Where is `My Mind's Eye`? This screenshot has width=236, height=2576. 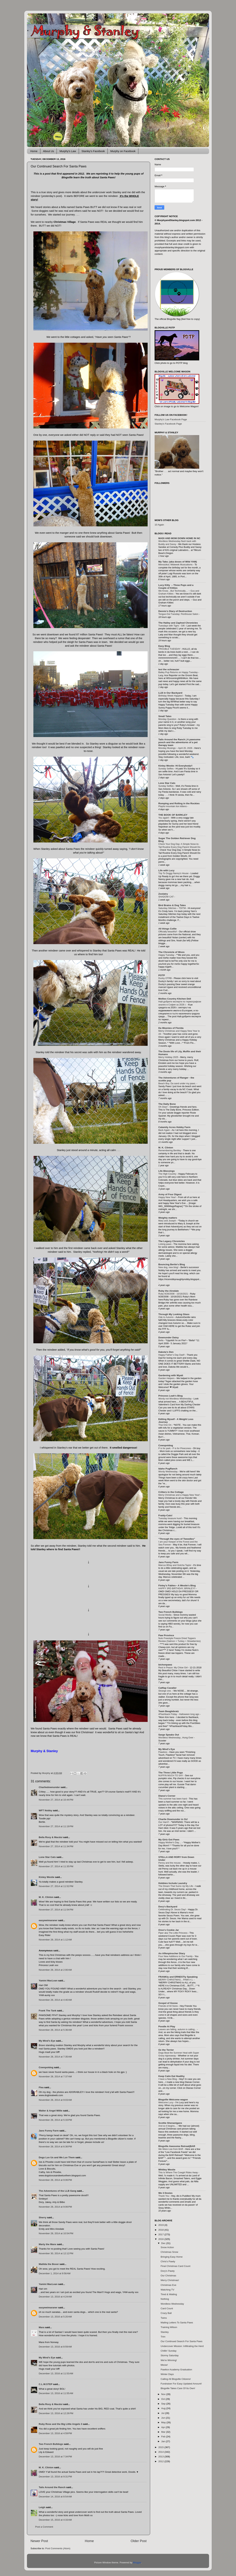
My Mind's Eye is located at coordinates (47, 2040).